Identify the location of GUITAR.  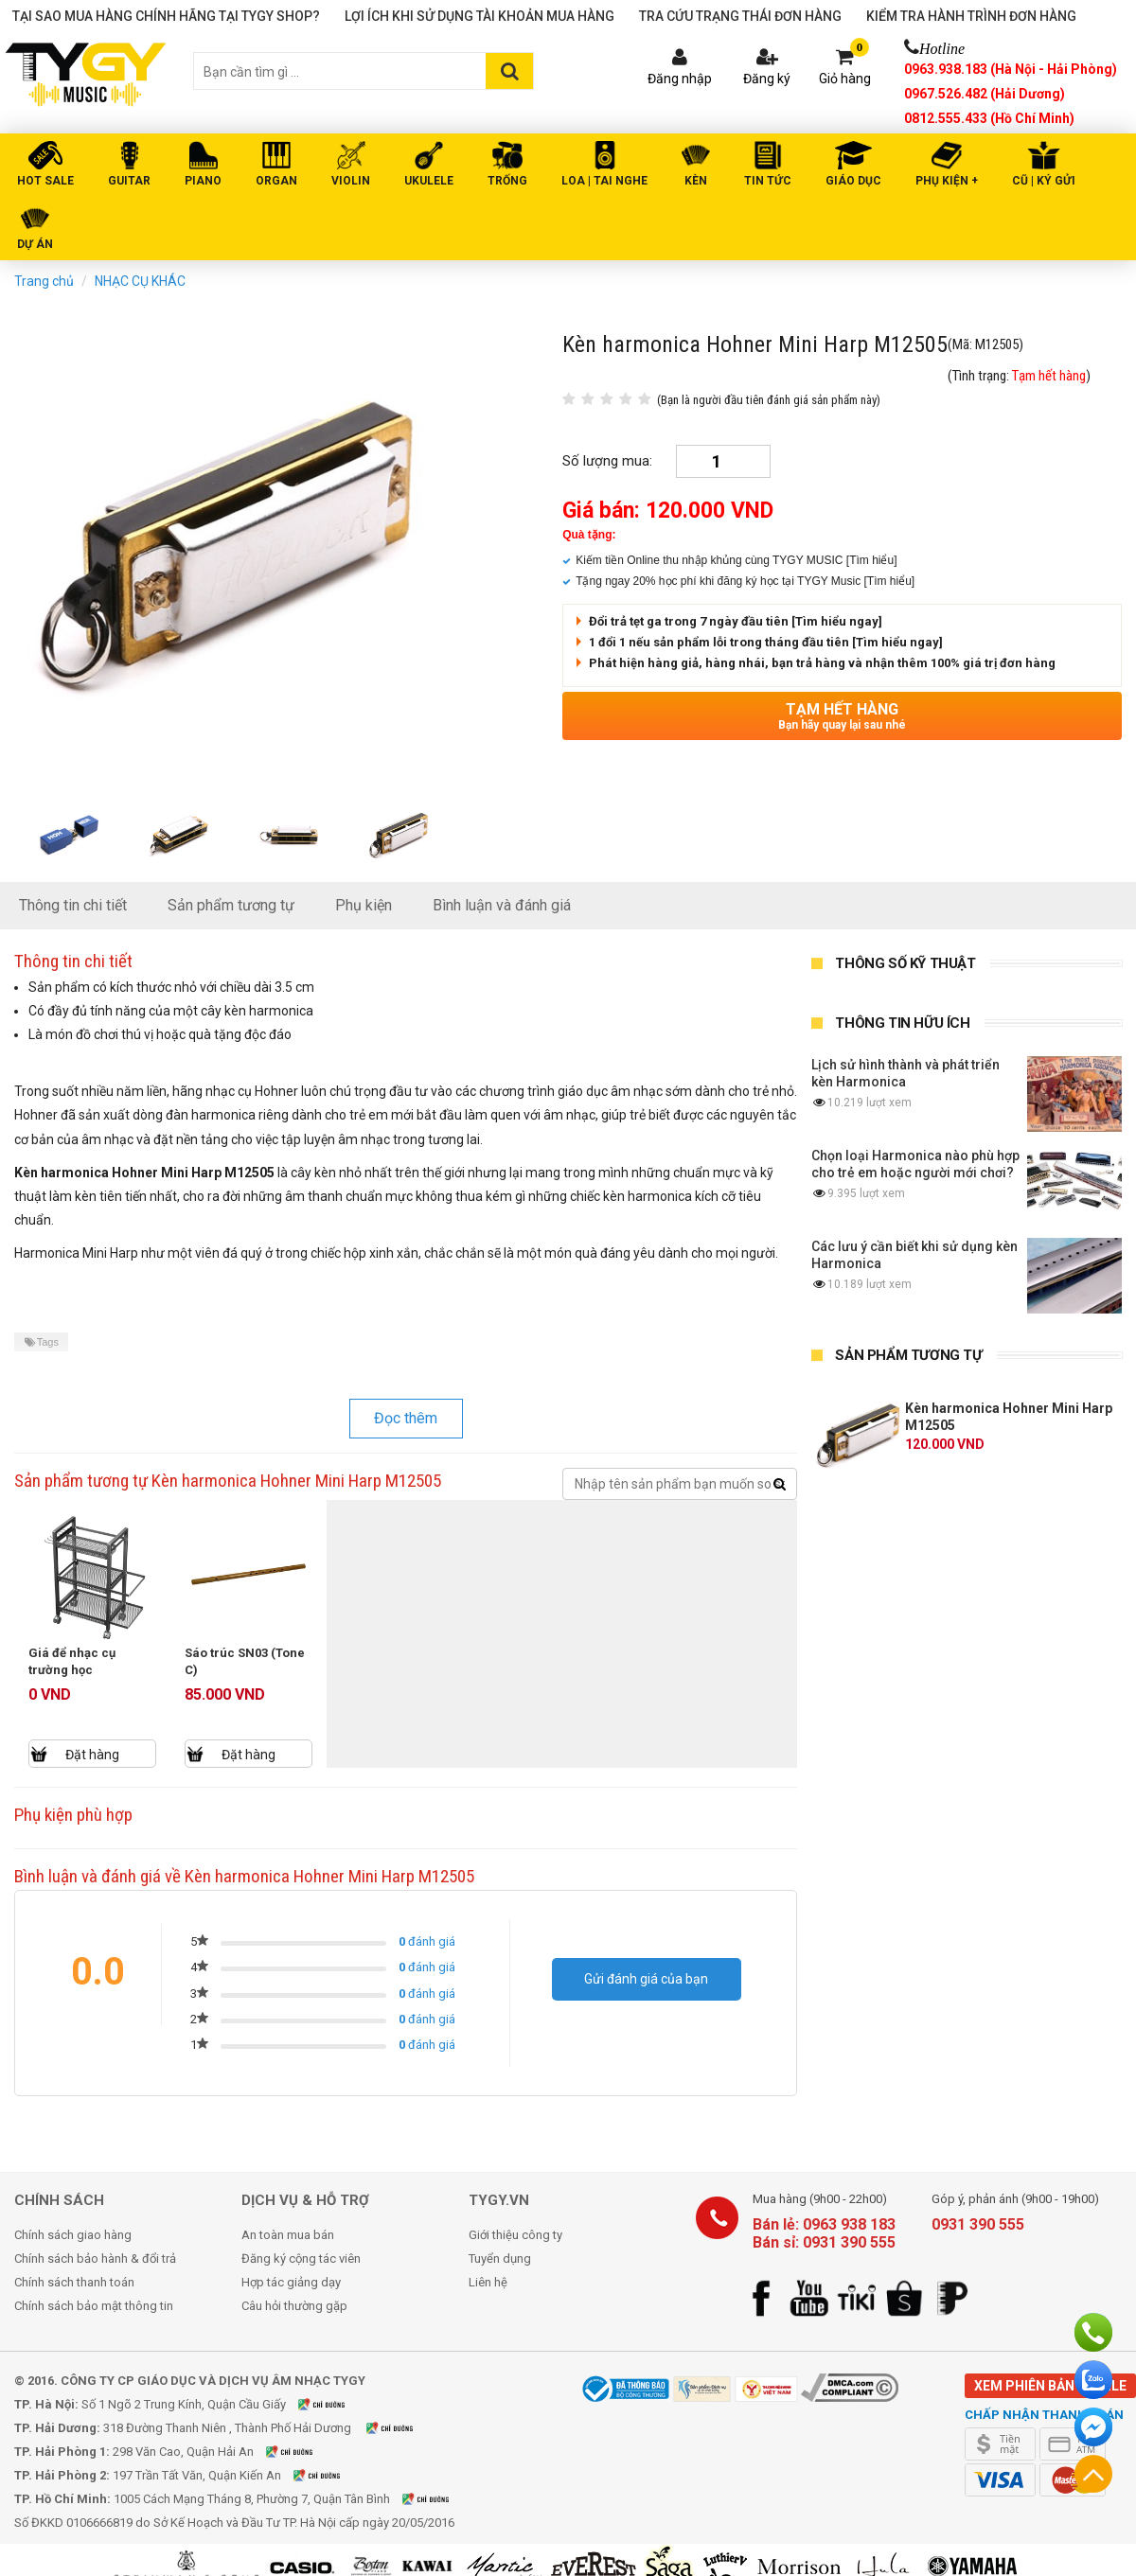
(129, 180).